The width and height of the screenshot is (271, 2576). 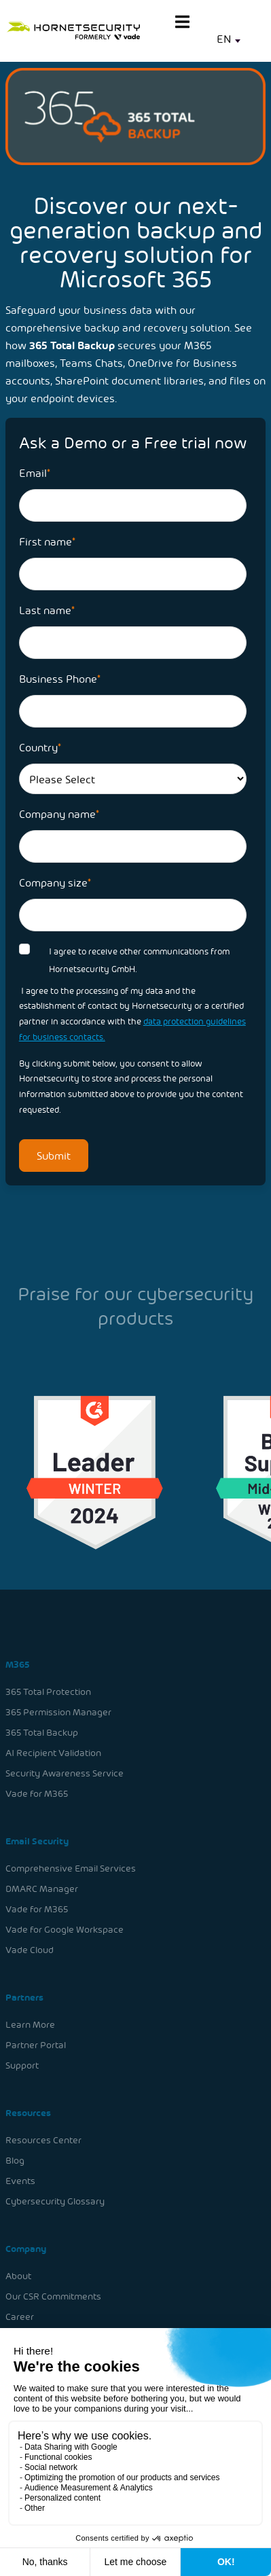 What do you see at coordinates (37, 2044) in the screenshot?
I see `Partner Portal [menuitem]` at bounding box center [37, 2044].